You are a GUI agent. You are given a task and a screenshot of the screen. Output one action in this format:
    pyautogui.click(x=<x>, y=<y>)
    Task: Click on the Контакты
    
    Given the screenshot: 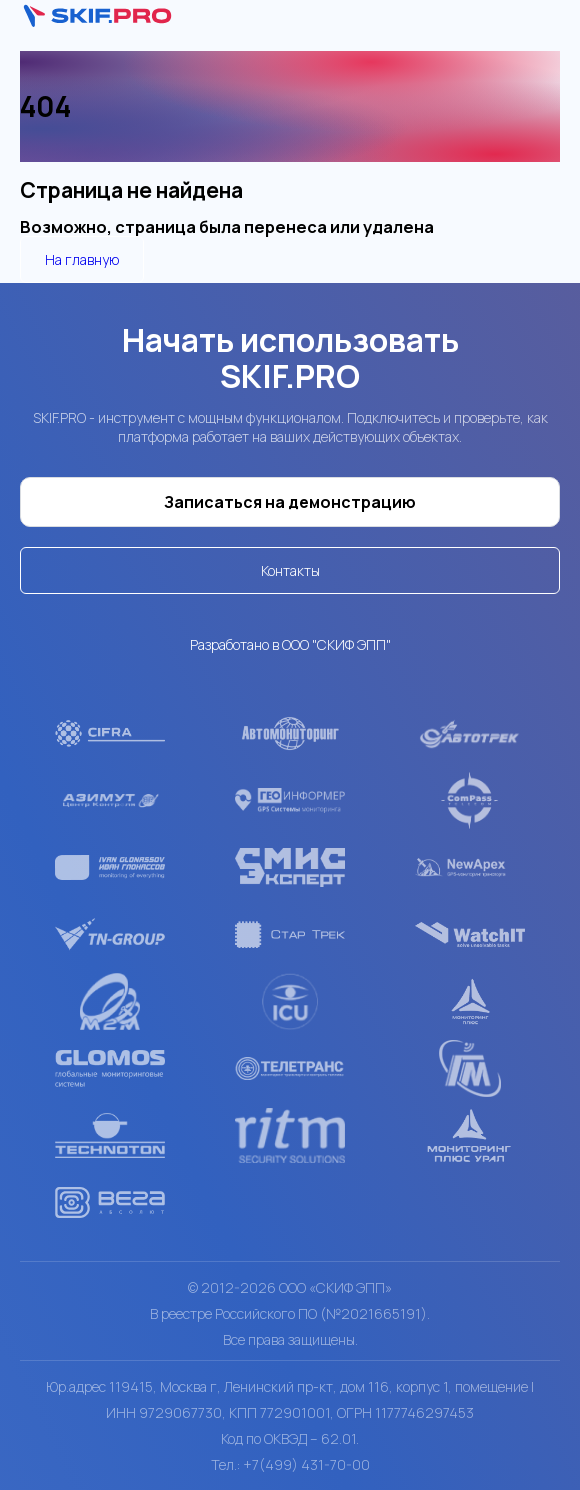 What is the action you would take?
    pyautogui.click(x=290, y=570)
    